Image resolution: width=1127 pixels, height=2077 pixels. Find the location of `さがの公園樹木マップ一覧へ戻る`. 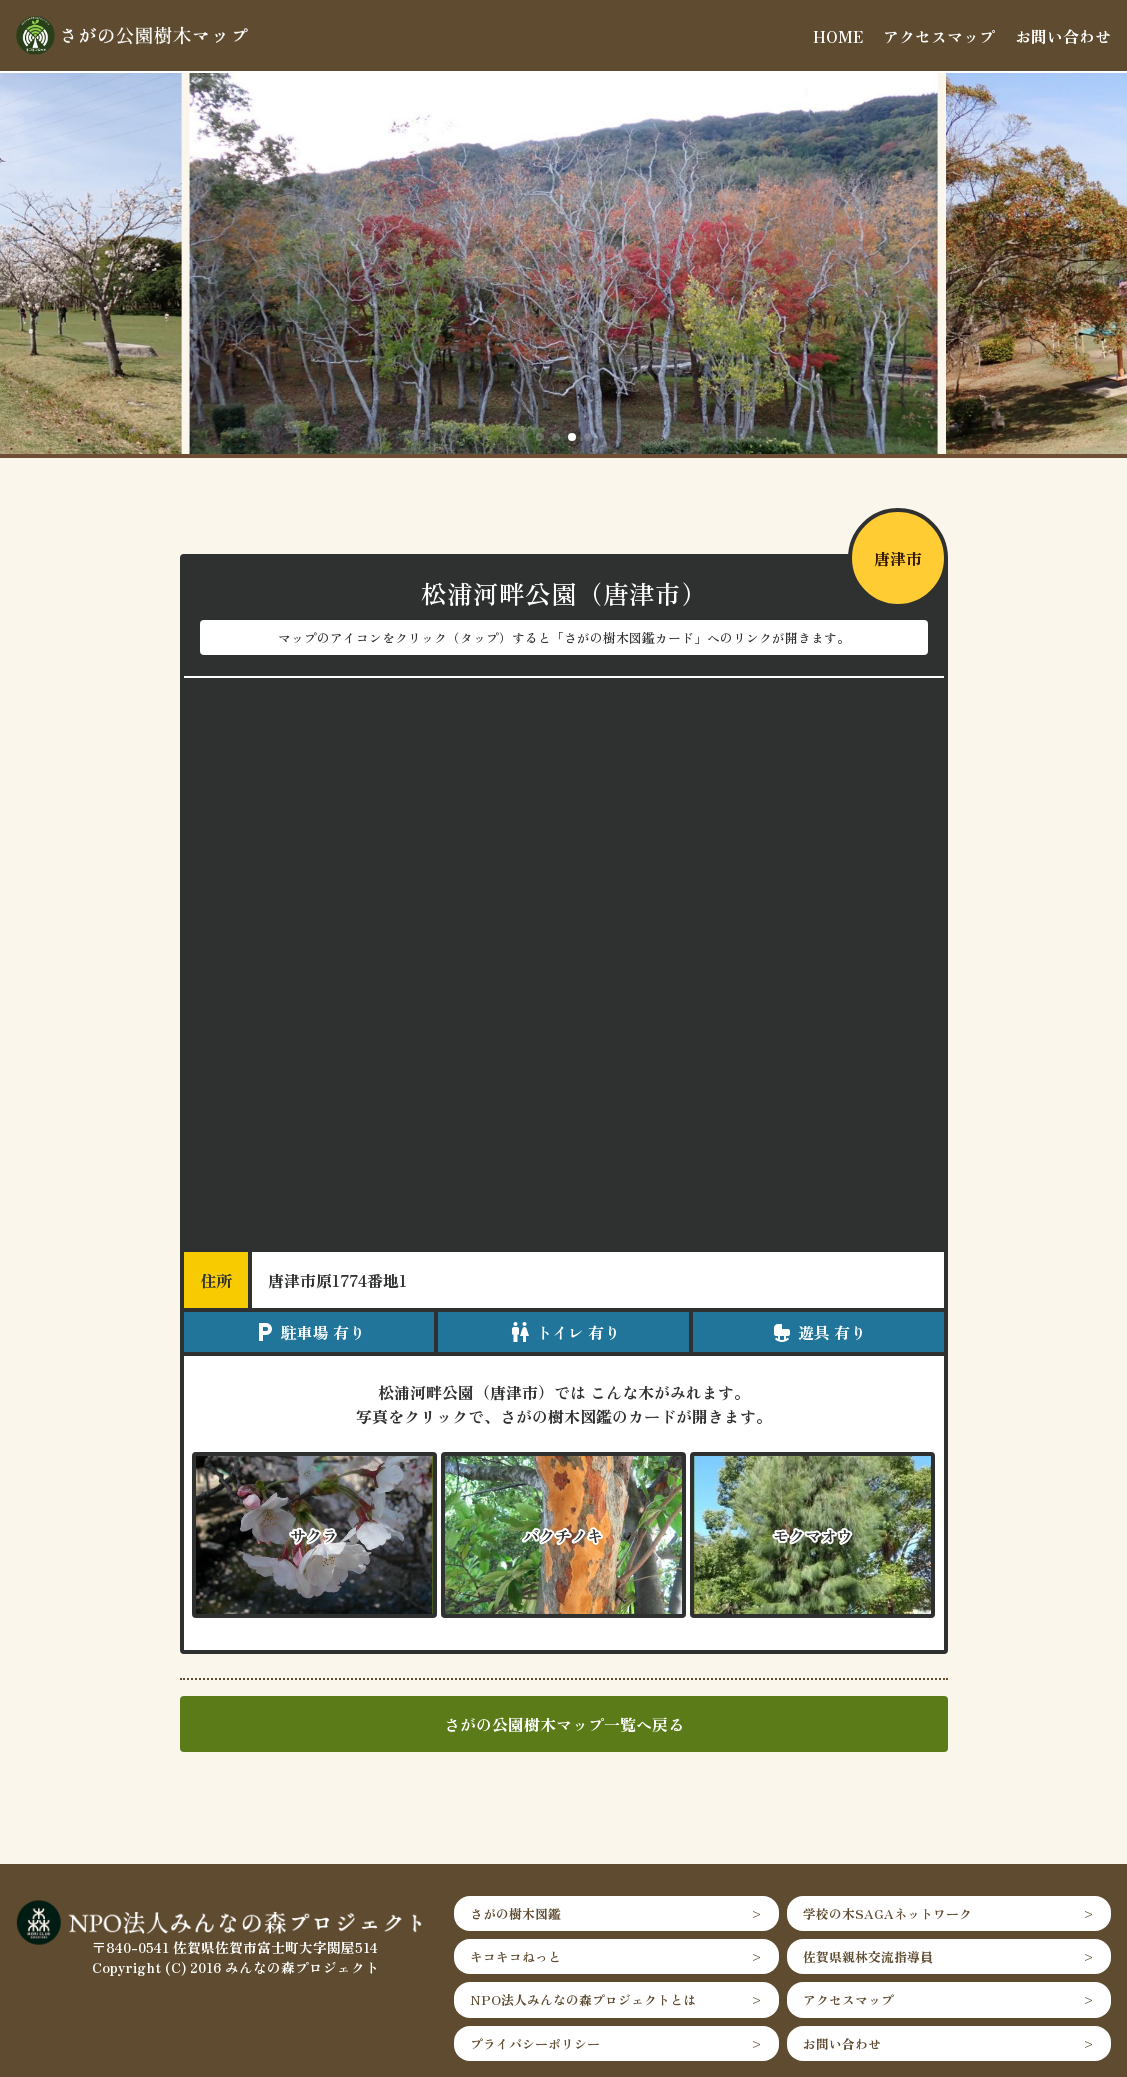

さがの公園樹木マップ一覧へ戻る is located at coordinates (564, 1724).